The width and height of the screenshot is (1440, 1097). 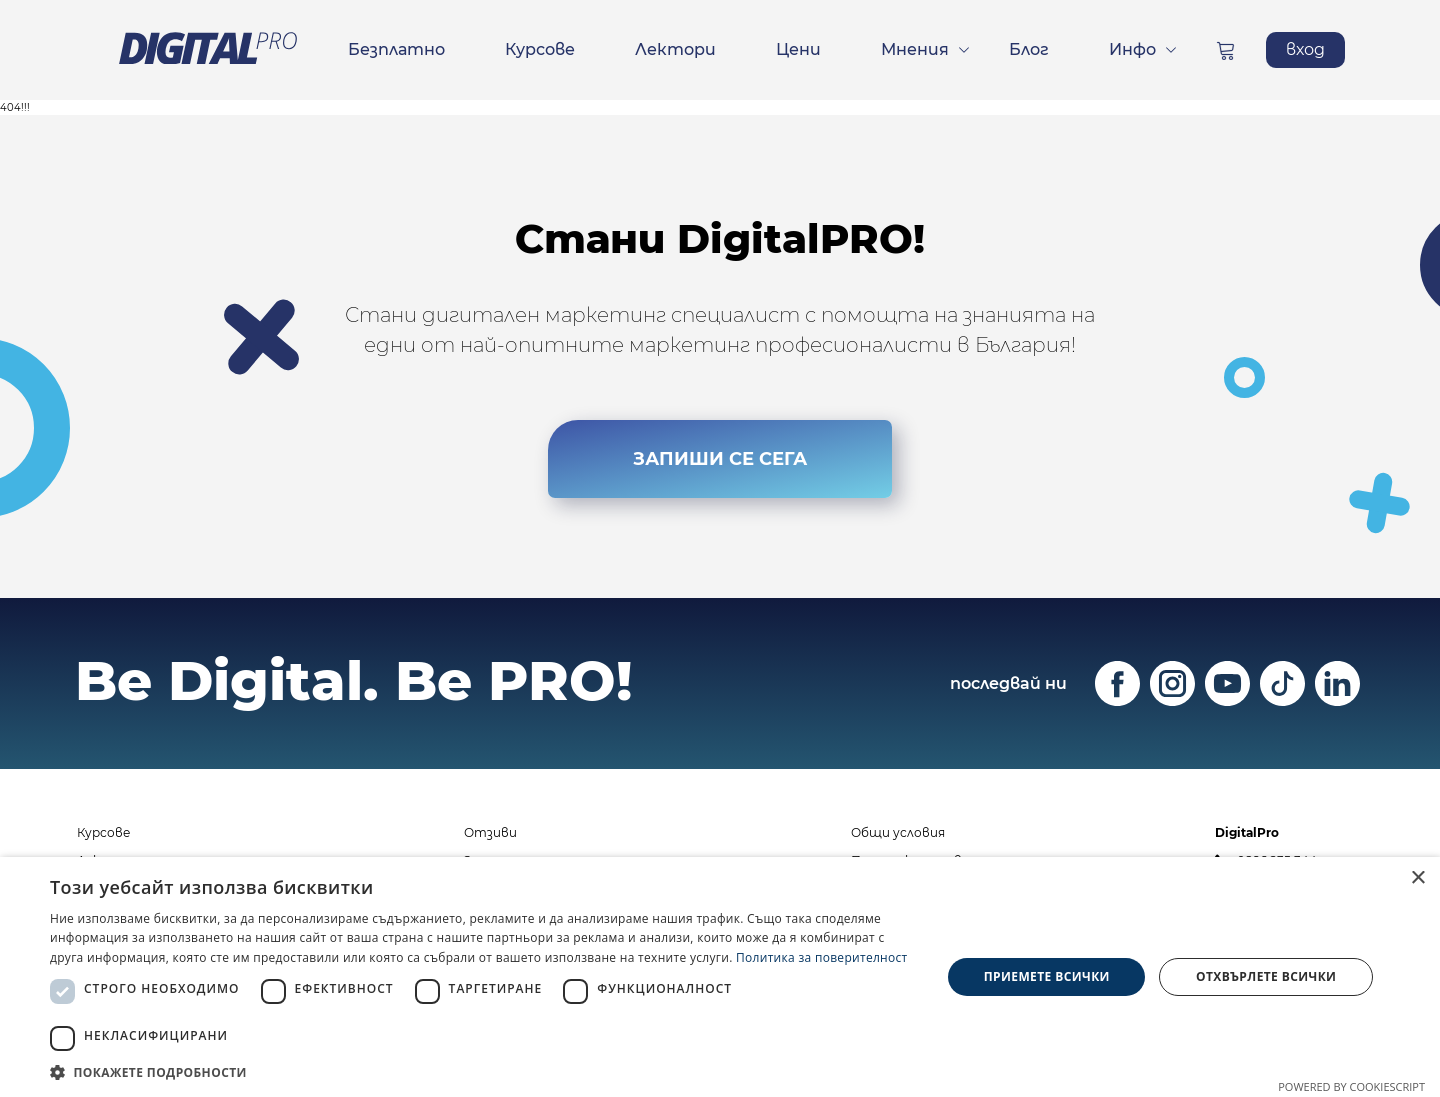 I want to click on ЗАПИШИ СЕ СЕГА, so click(x=720, y=458).